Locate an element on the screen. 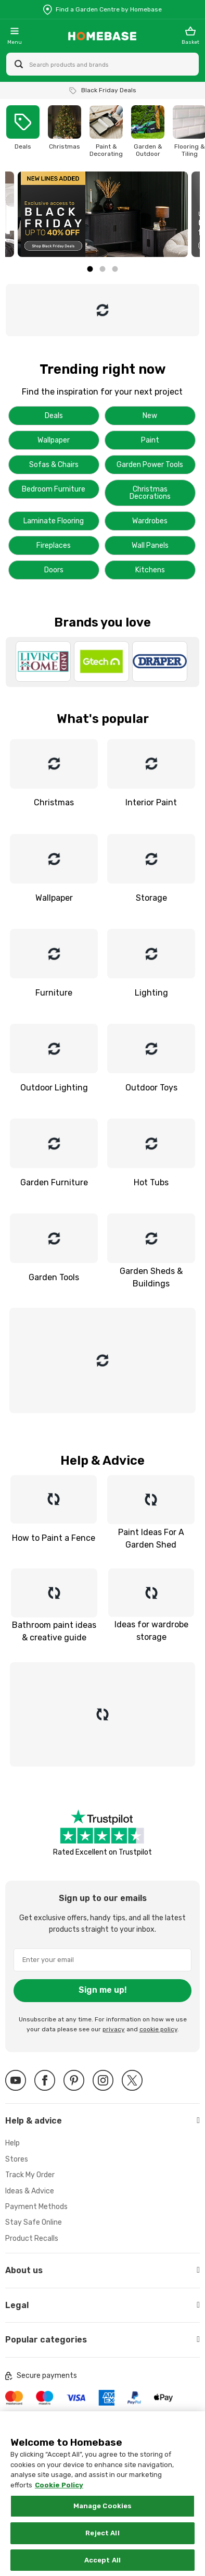  cookie policy is located at coordinates (158, 2029).